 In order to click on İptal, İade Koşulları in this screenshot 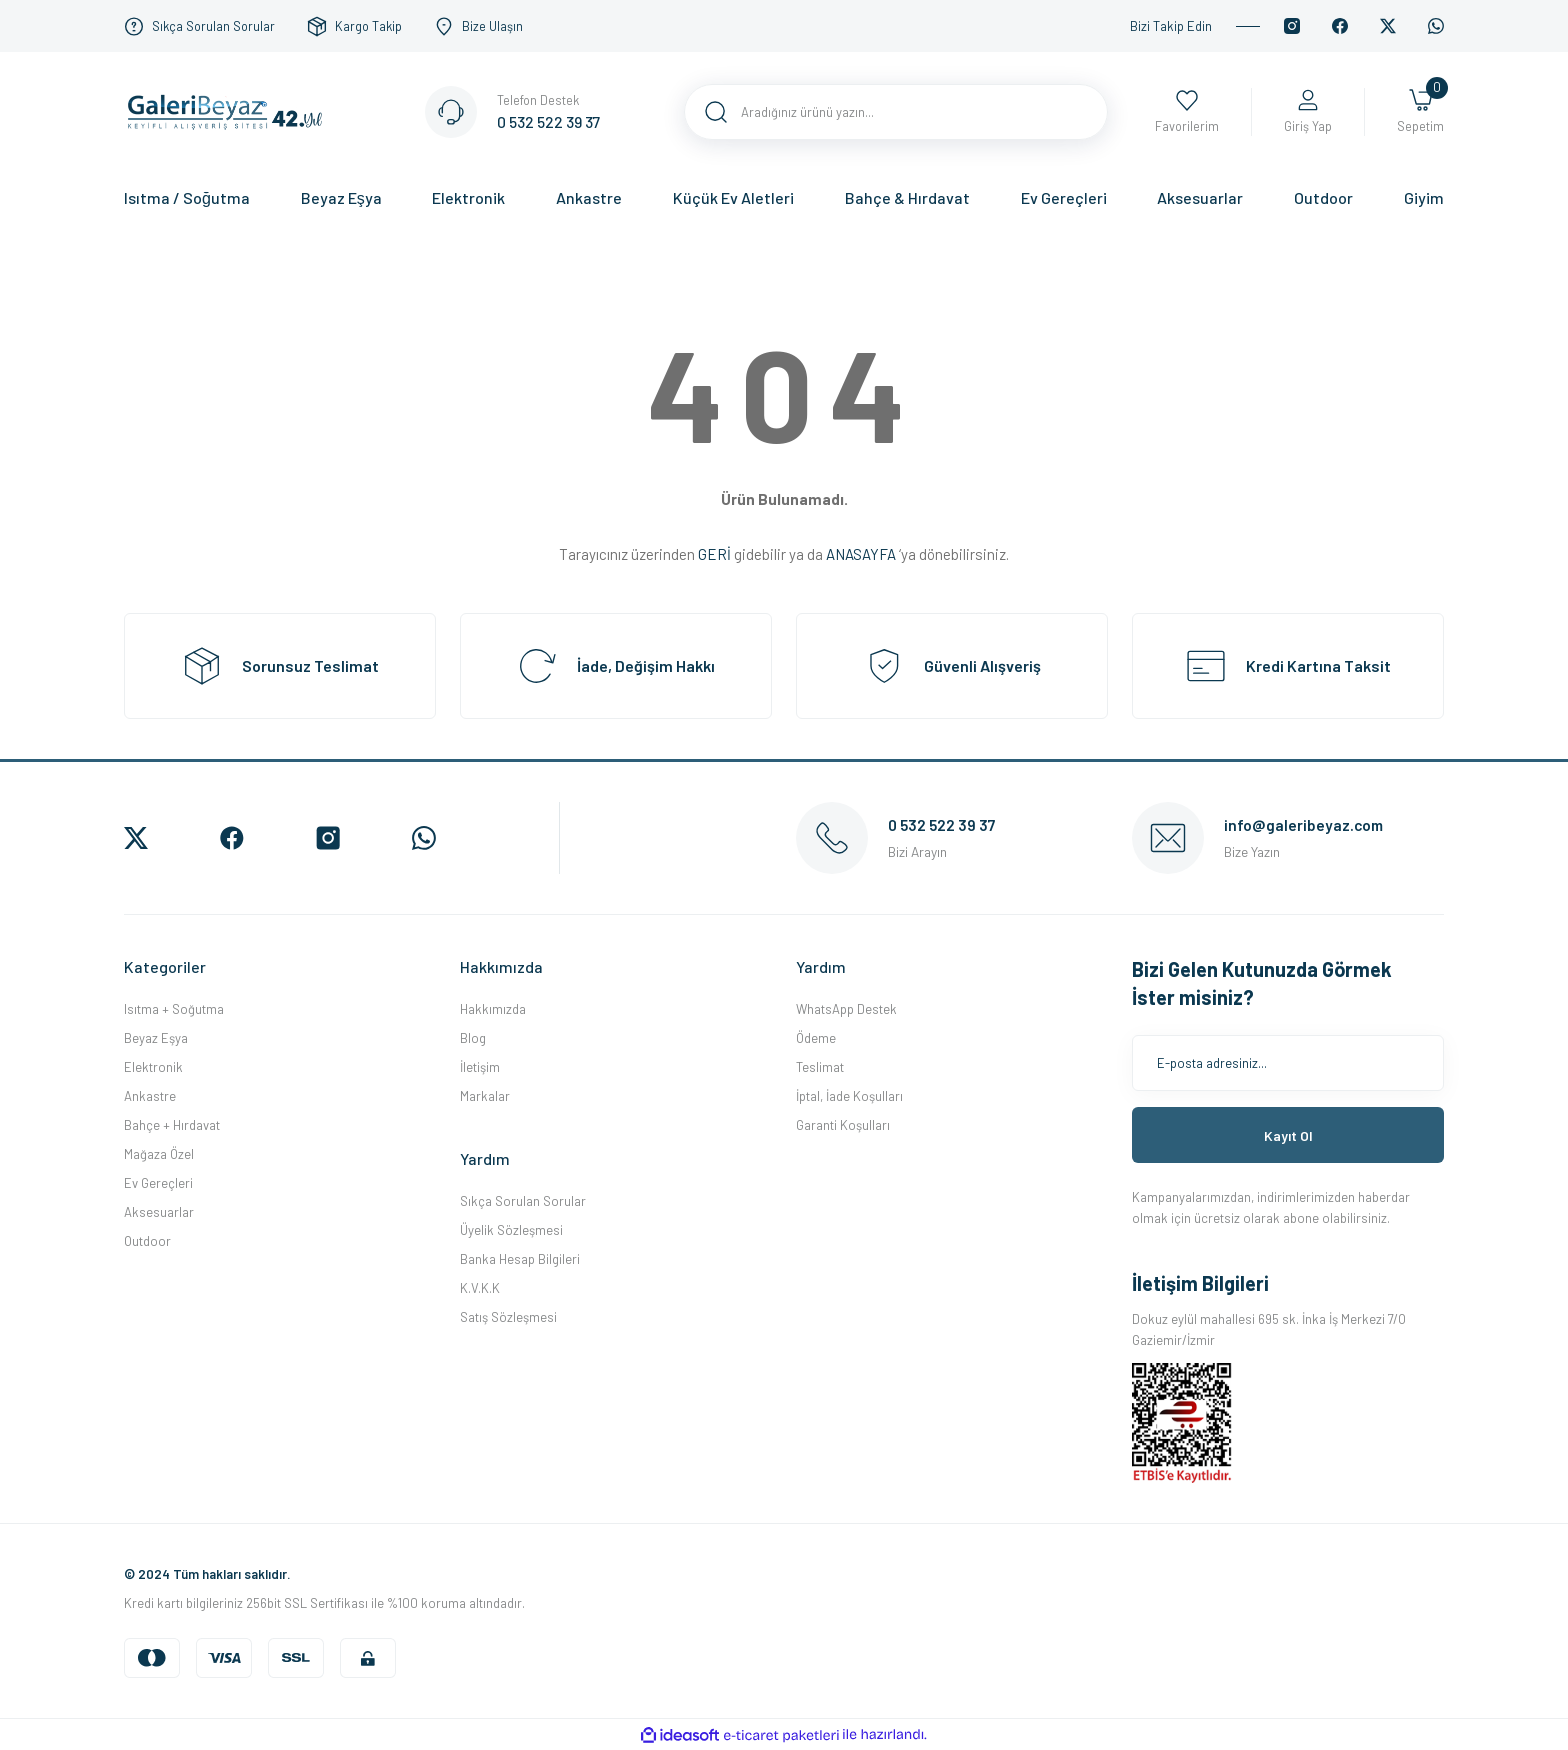, I will do `click(849, 1096)`.